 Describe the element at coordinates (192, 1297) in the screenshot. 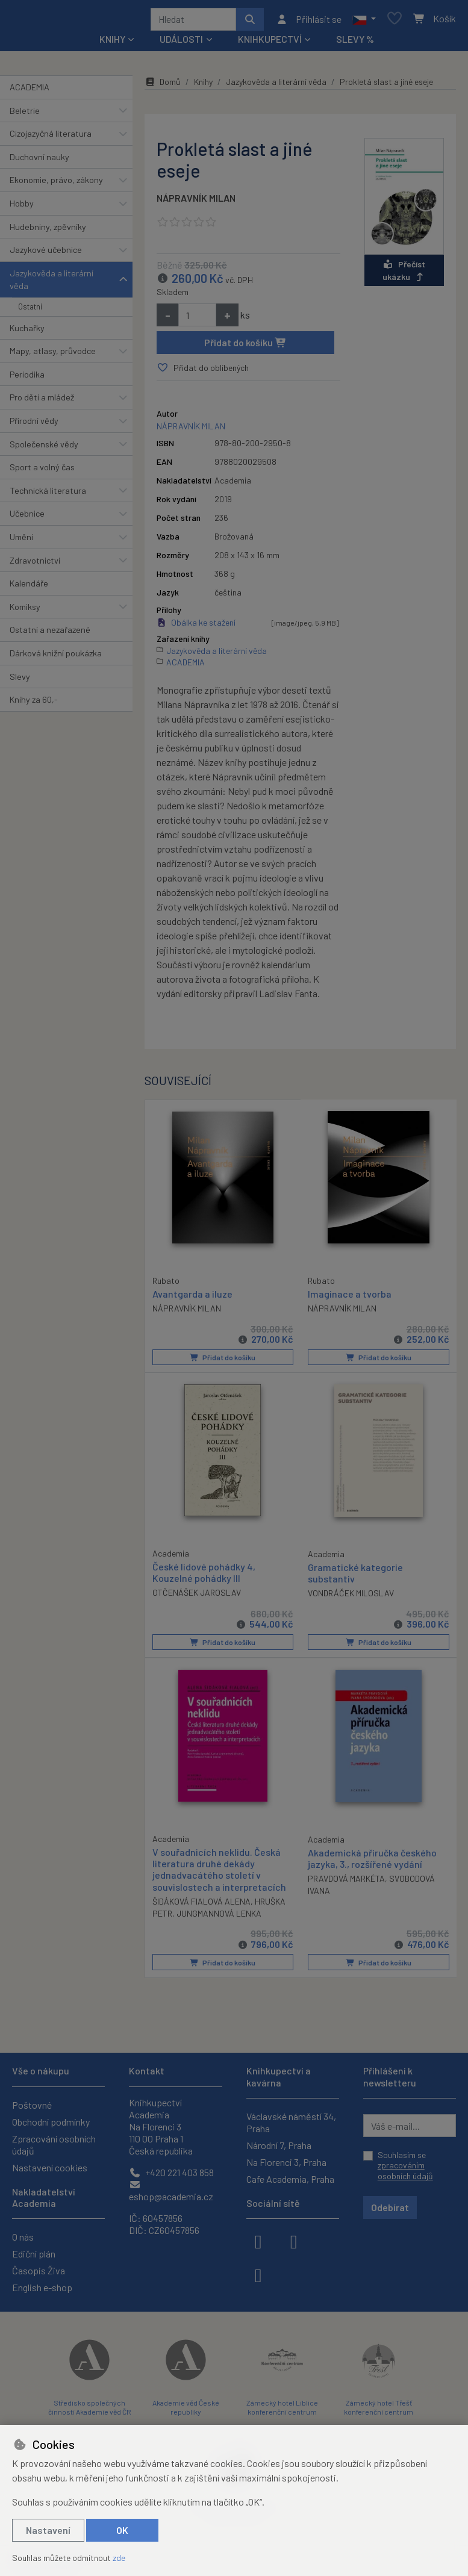

I see `Avantgarda a iluze` at that location.